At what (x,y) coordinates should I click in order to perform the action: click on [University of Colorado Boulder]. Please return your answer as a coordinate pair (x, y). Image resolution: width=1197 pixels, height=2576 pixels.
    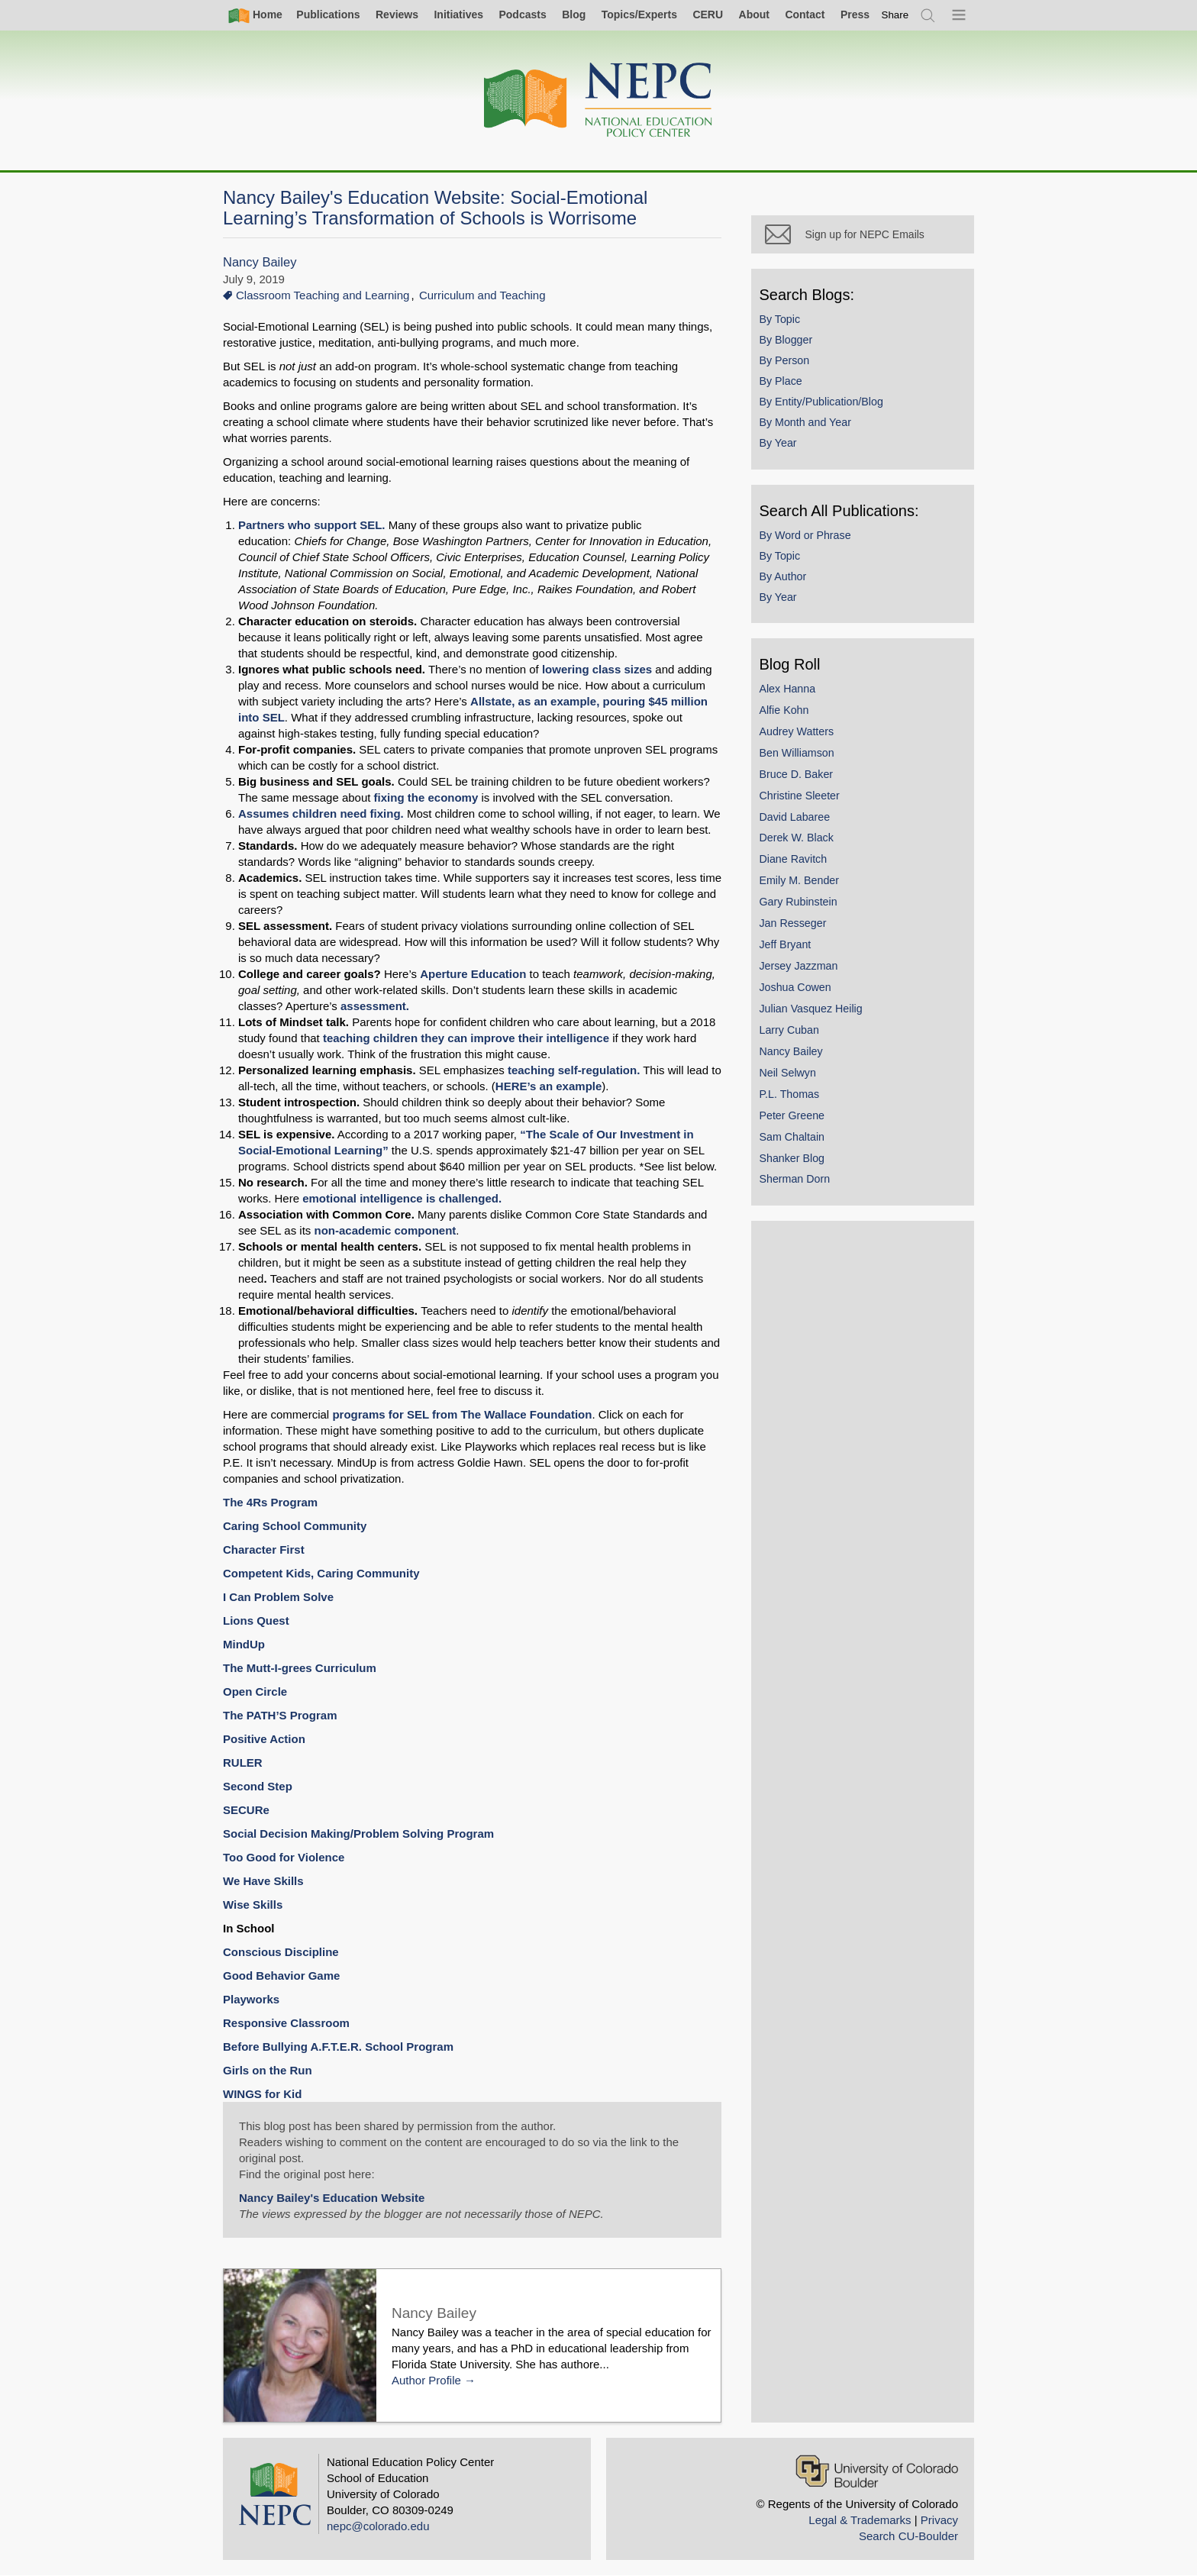
    Looking at the image, I should click on (876, 2471).